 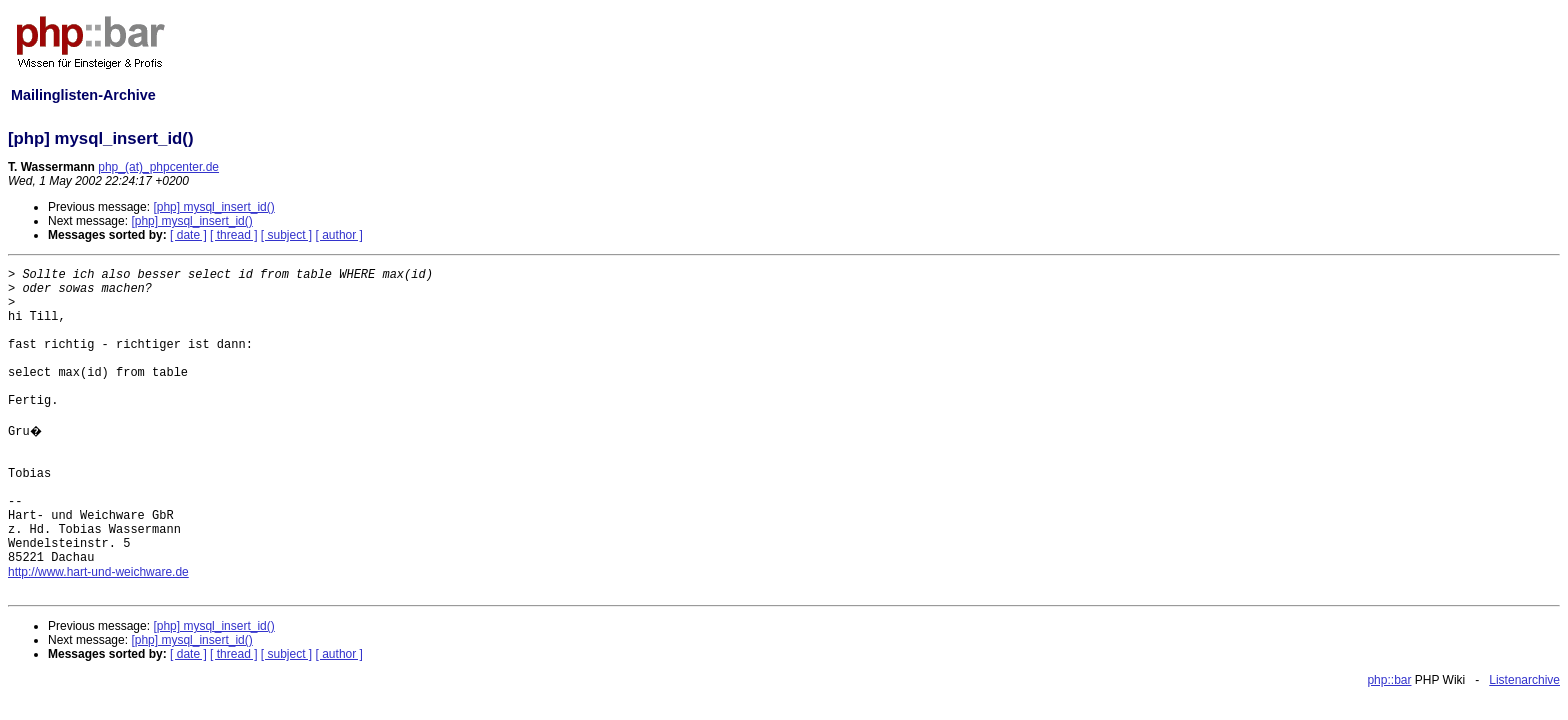 I want to click on [ author ], so click(x=339, y=235).